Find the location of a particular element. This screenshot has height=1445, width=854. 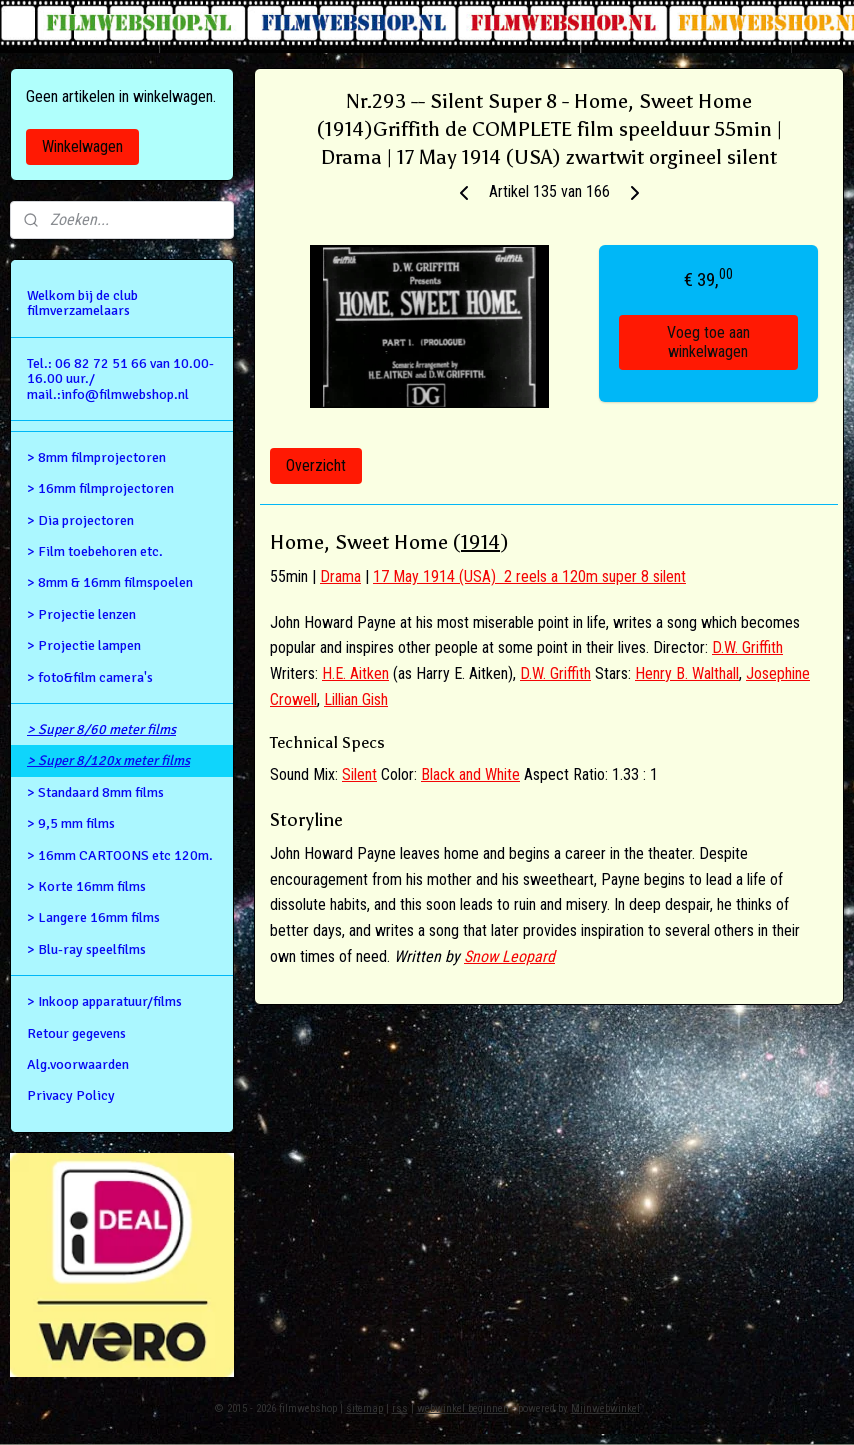

Silent is located at coordinates (359, 774).